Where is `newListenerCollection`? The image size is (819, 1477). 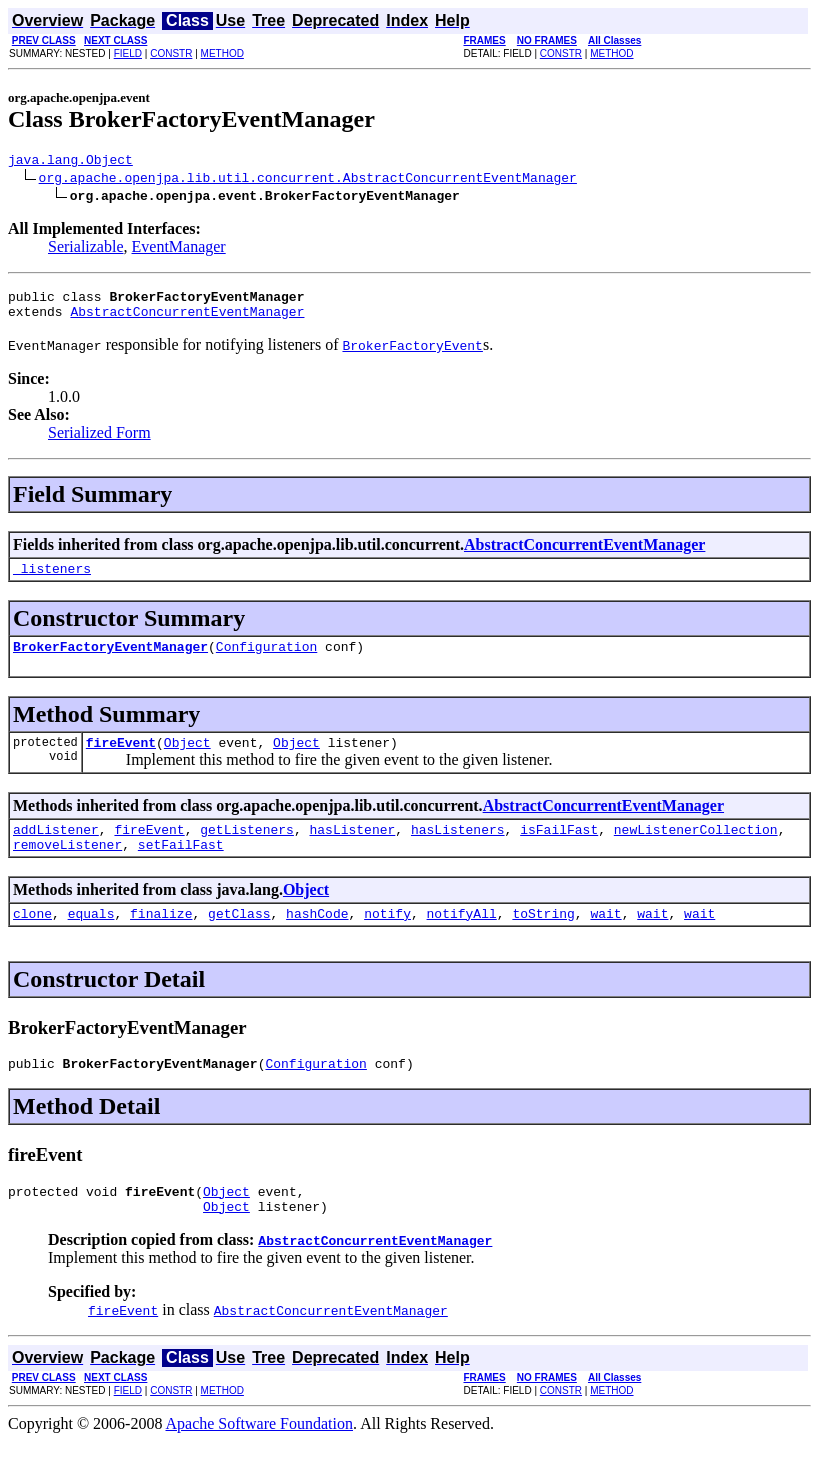 newListenerCollection is located at coordinates (696, 850).